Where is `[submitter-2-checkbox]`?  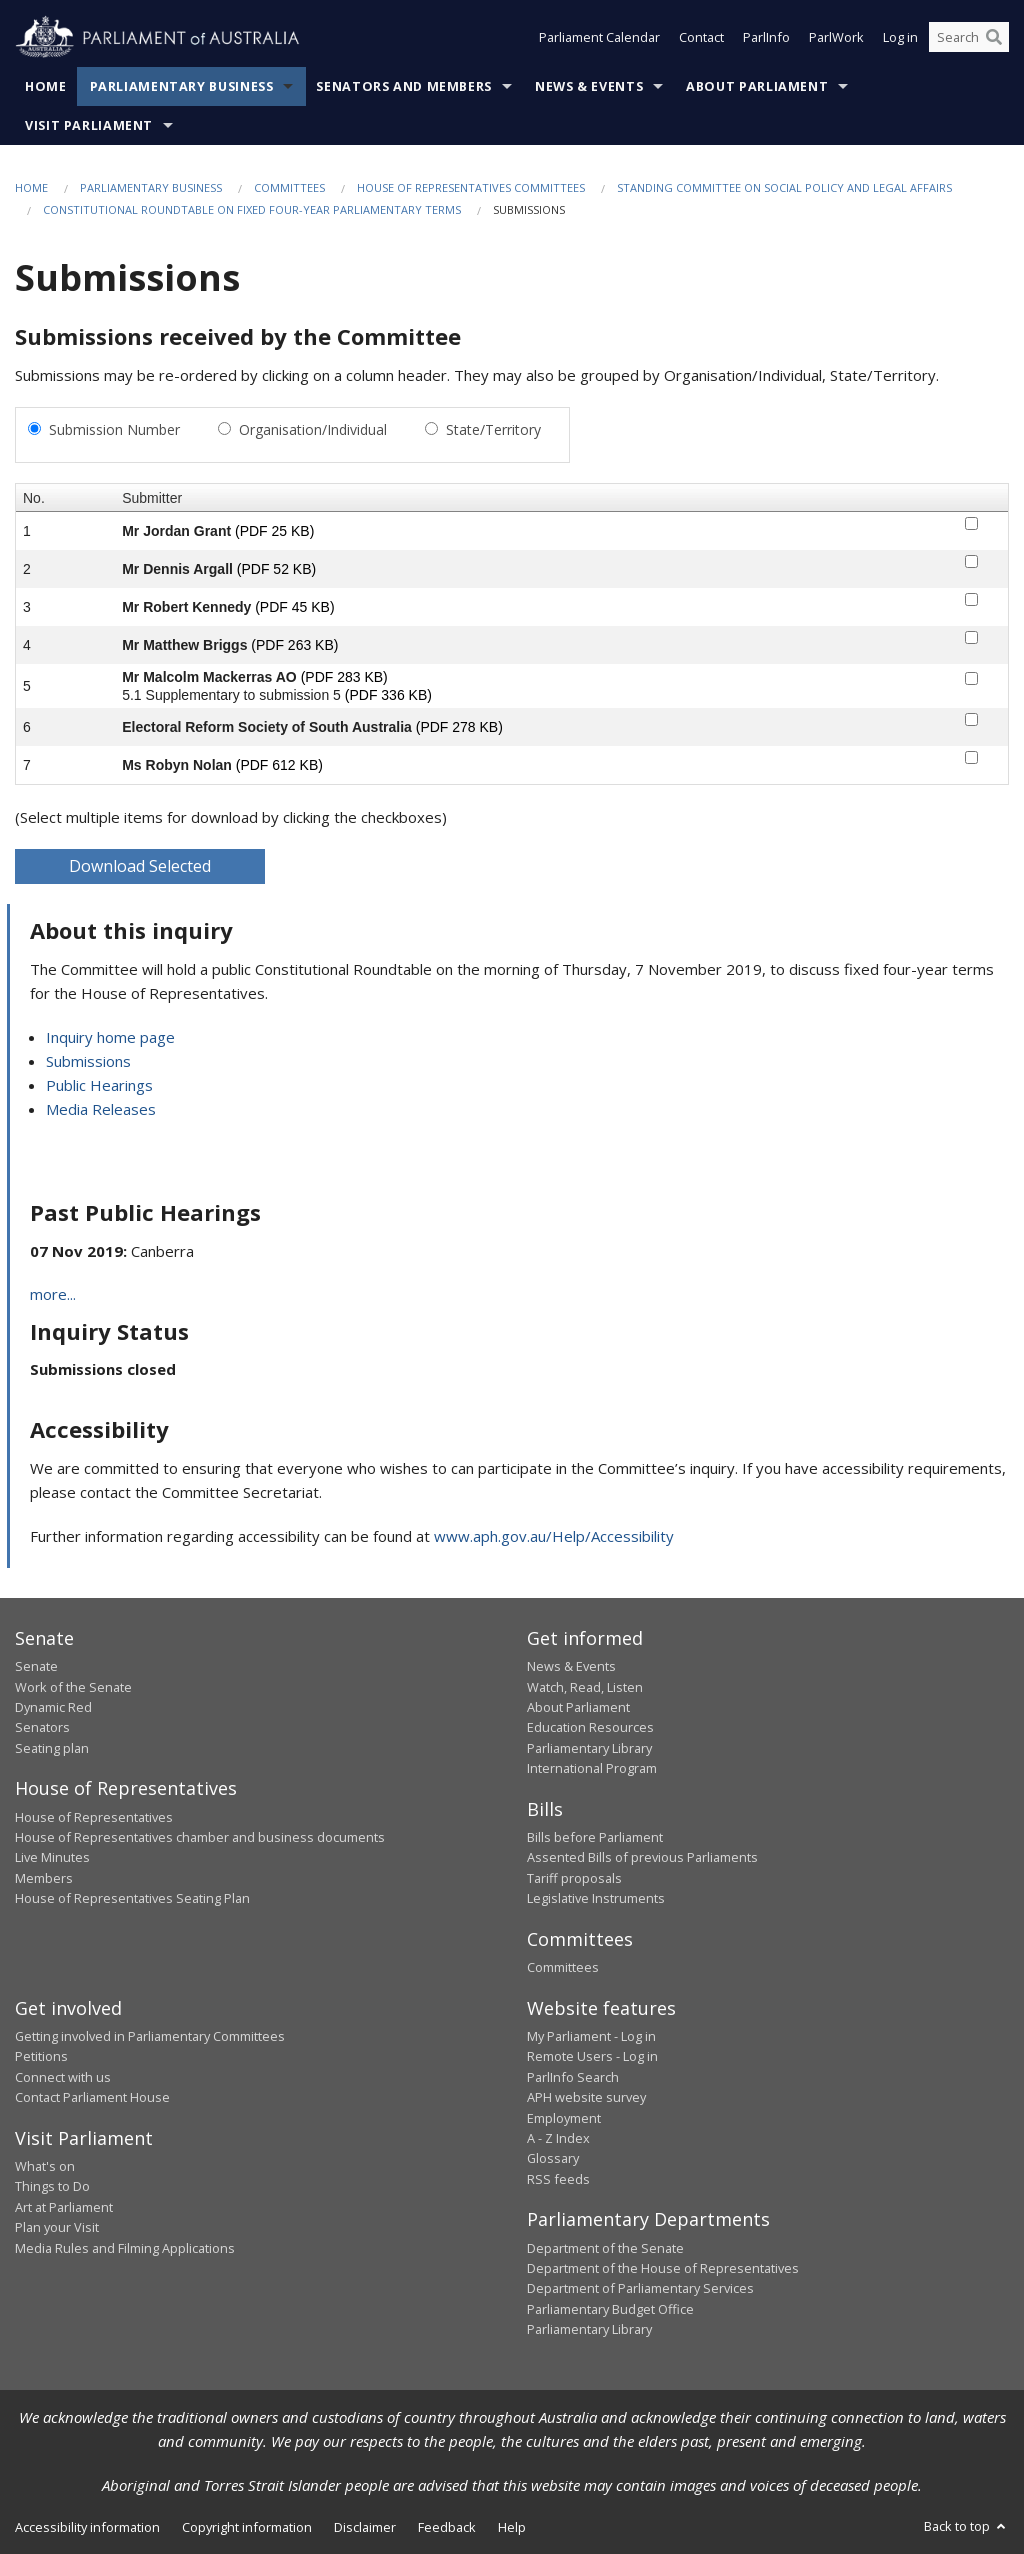
[submitter-2-checkbox] is located at coordinates (971, 561).